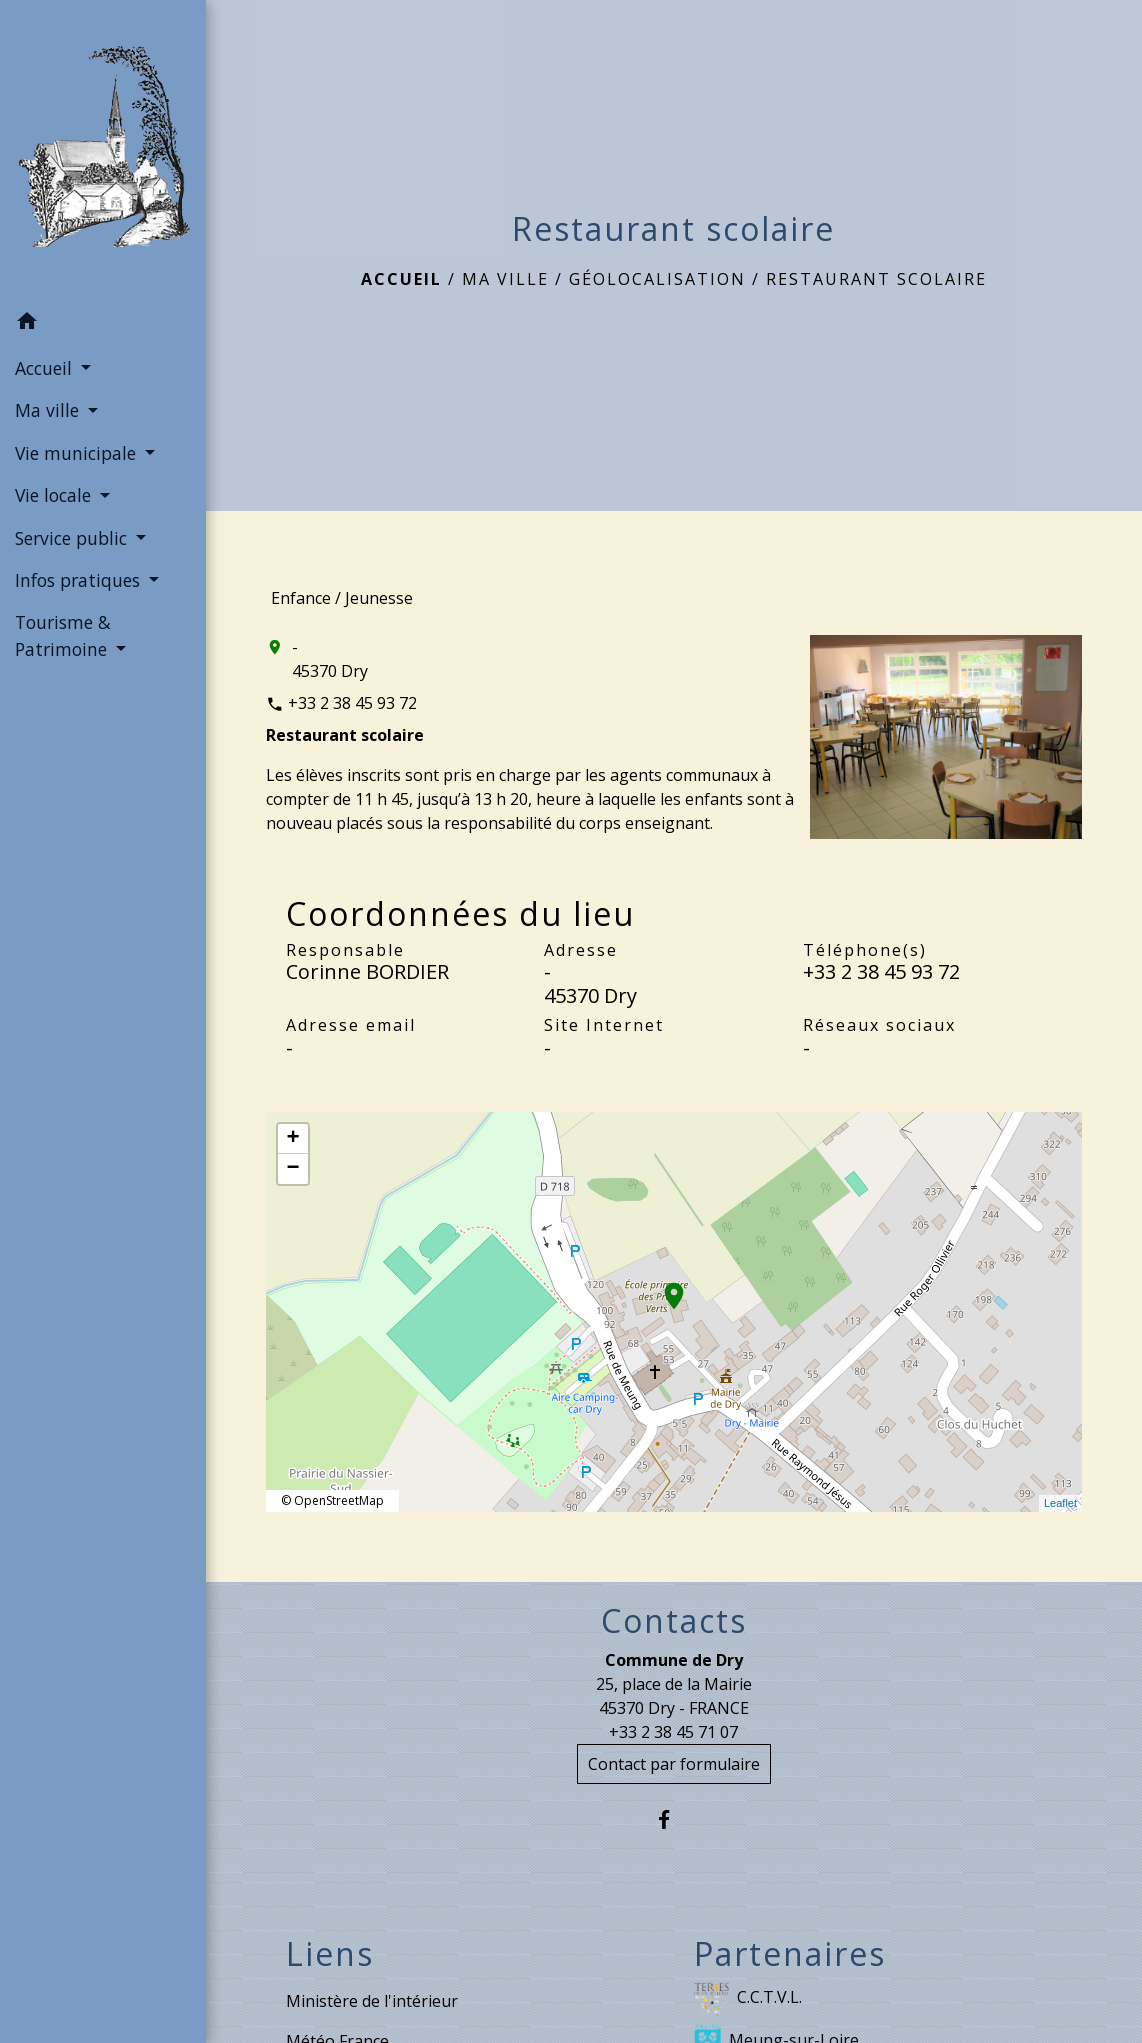  I want to click on Géolocalisation, so click(657, 279).